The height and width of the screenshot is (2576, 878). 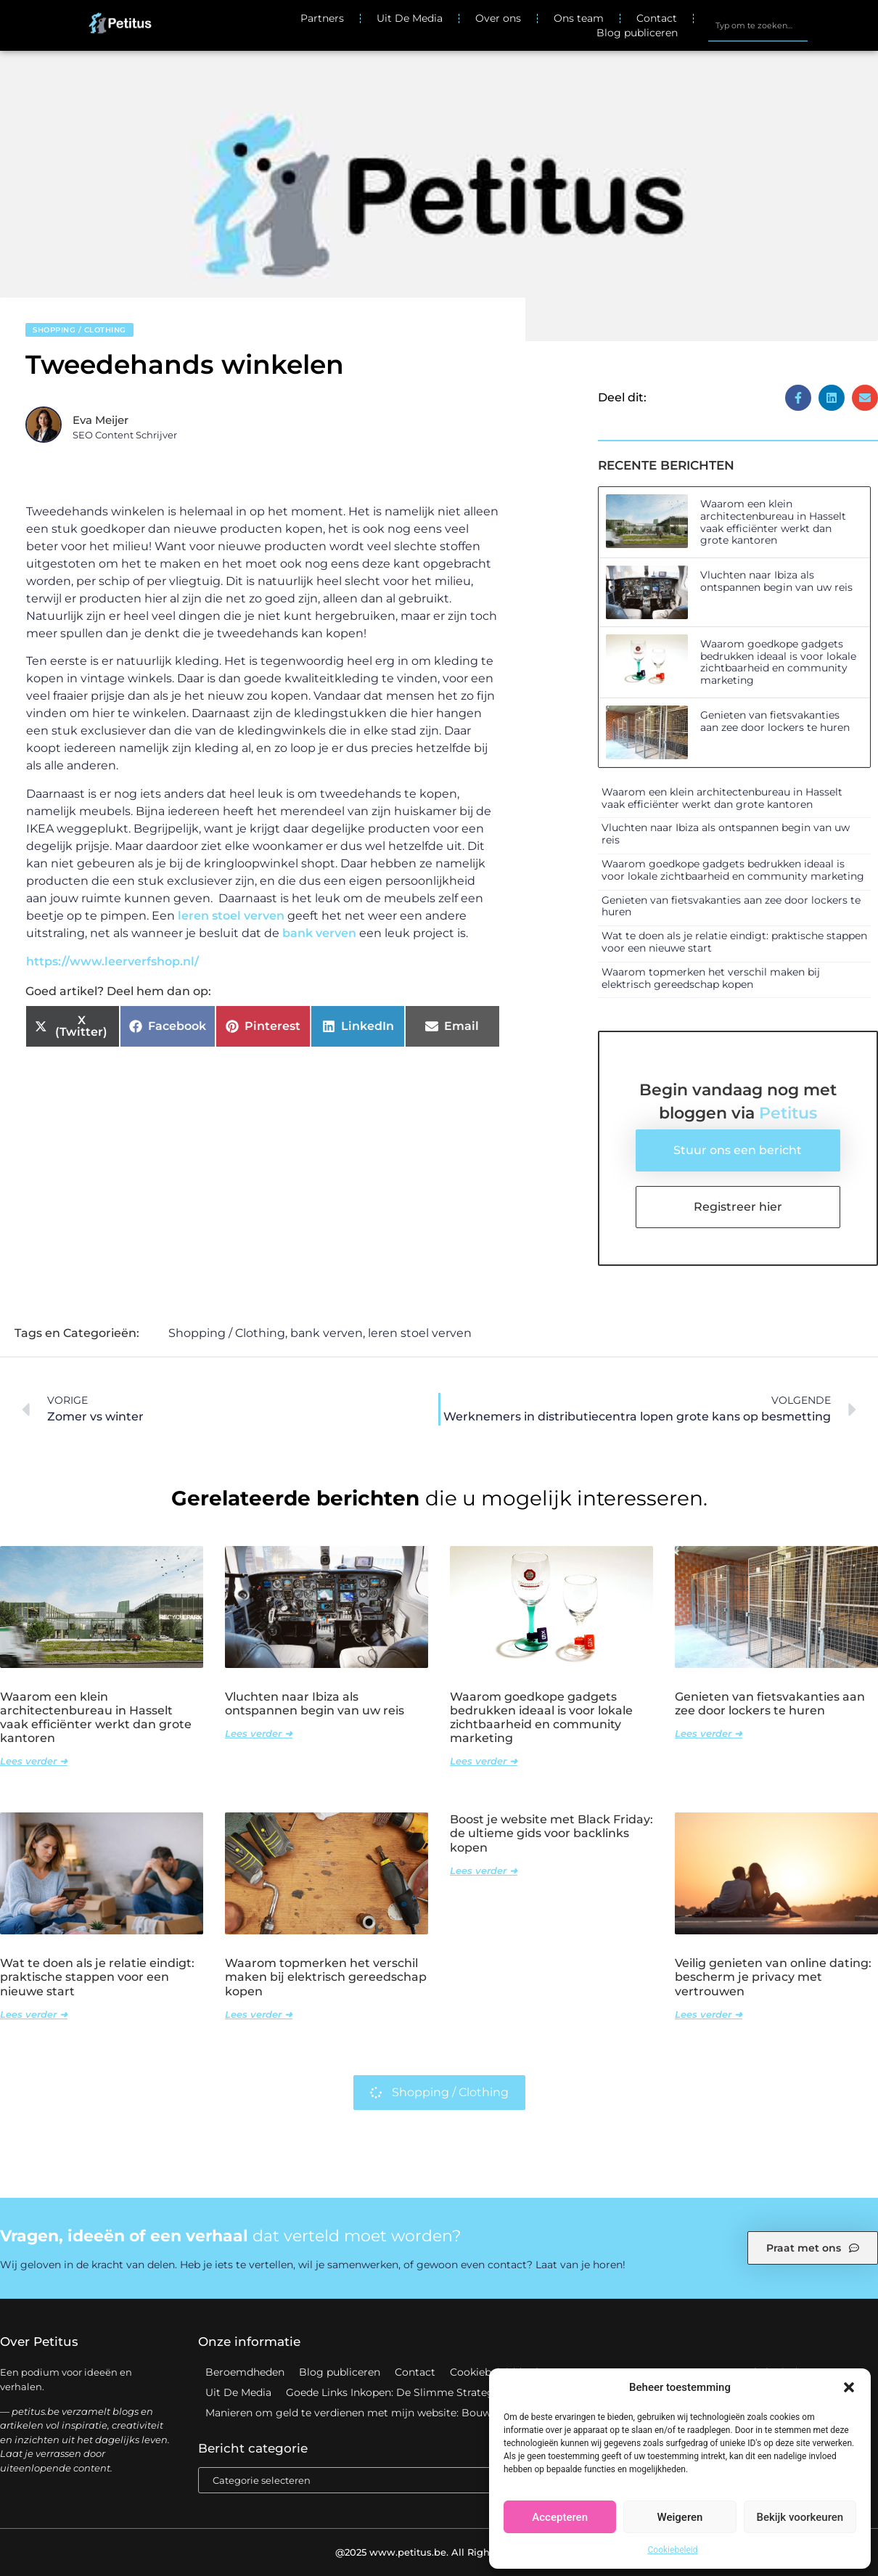 I want to click on Manieren om geld te verdienen met mijn website: Bouw aan een winstgevend online platform, so click(x=444, y=2412).